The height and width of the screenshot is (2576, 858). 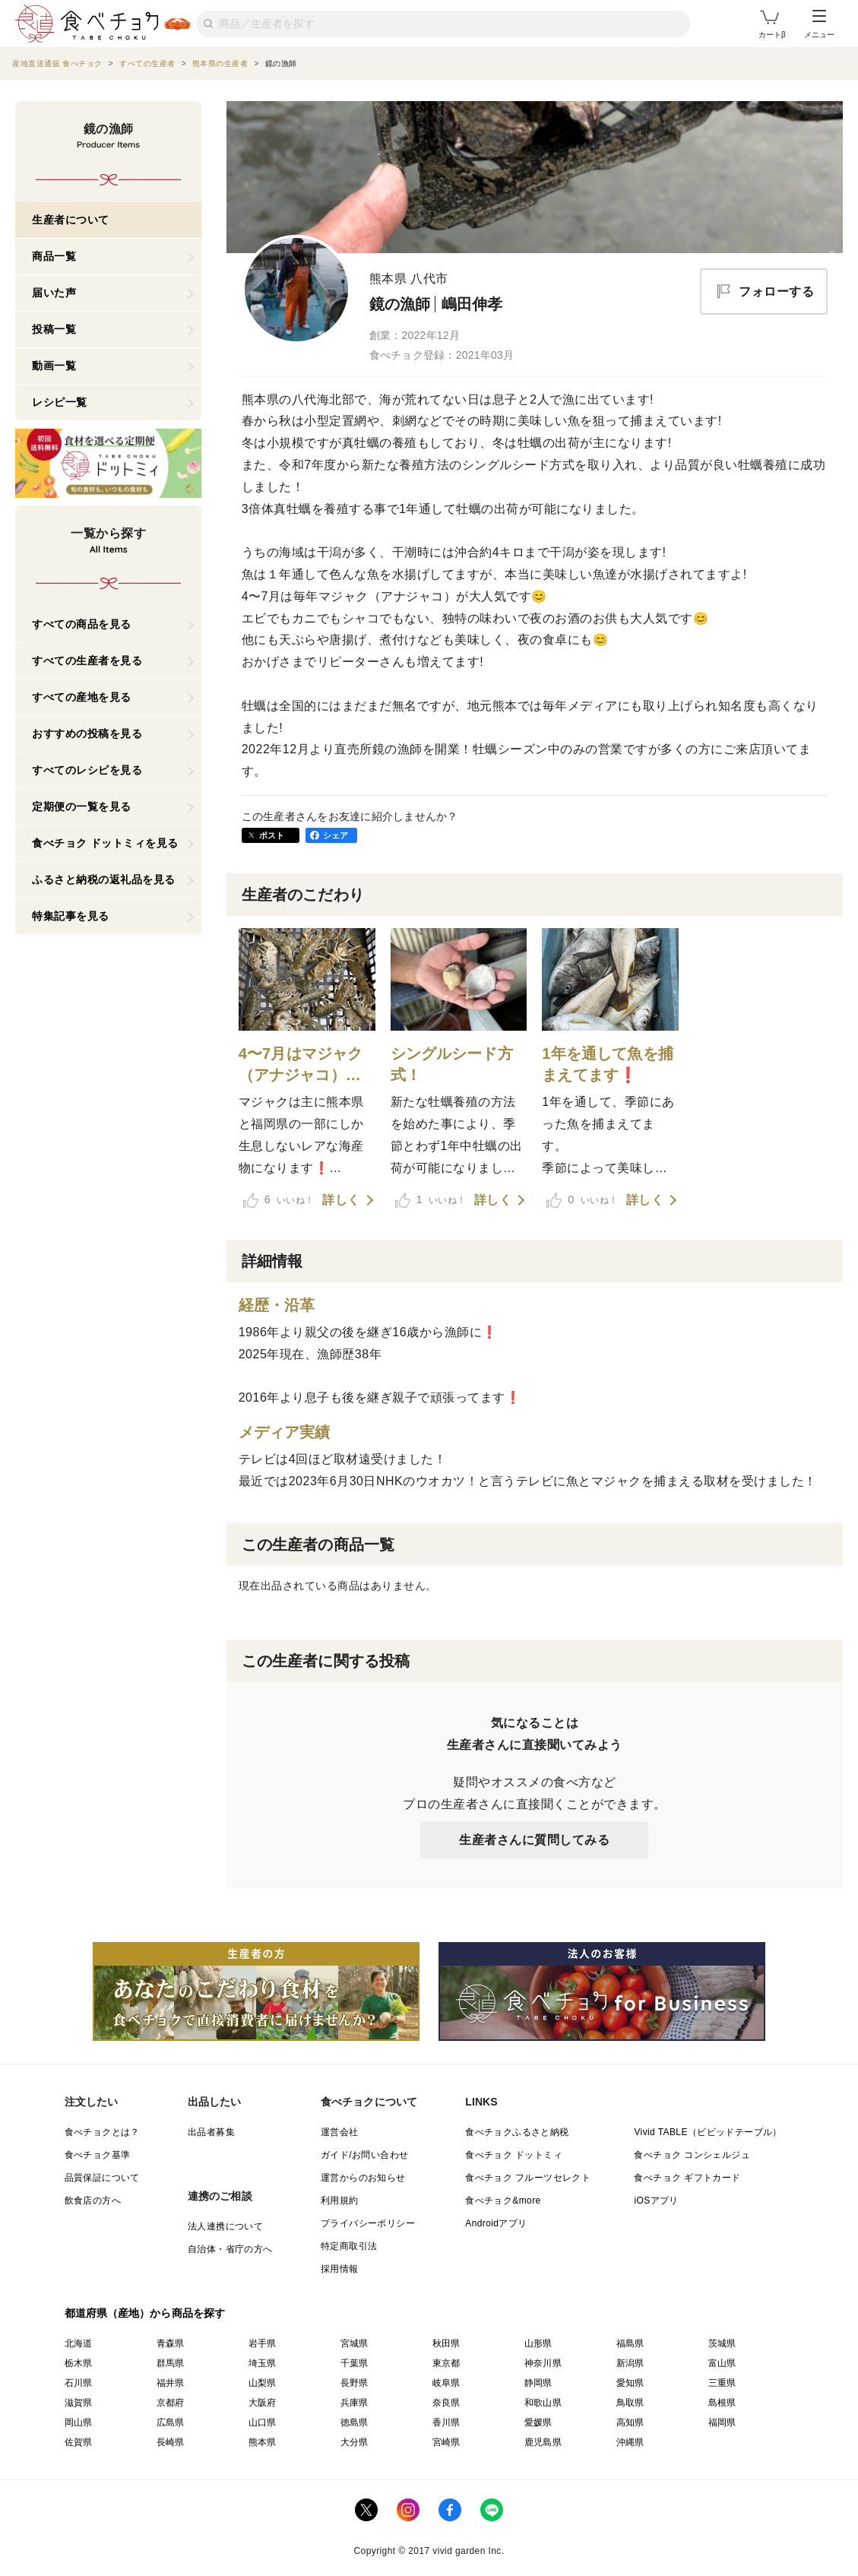 What do you see at coordinates (79, 2422) in the screenshot?
I see `岡山県` at bounding box center [79, 2422].